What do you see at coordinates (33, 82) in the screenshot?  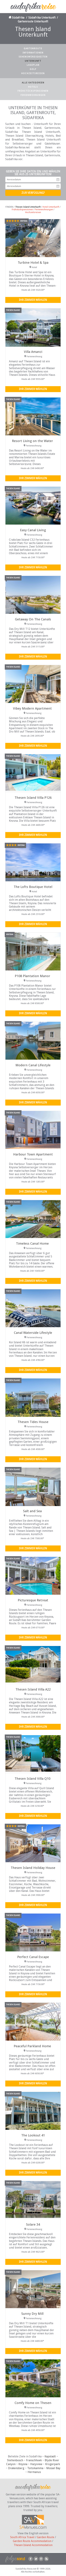 I see `Alle Kategorien` at bounding box center [33, 82].